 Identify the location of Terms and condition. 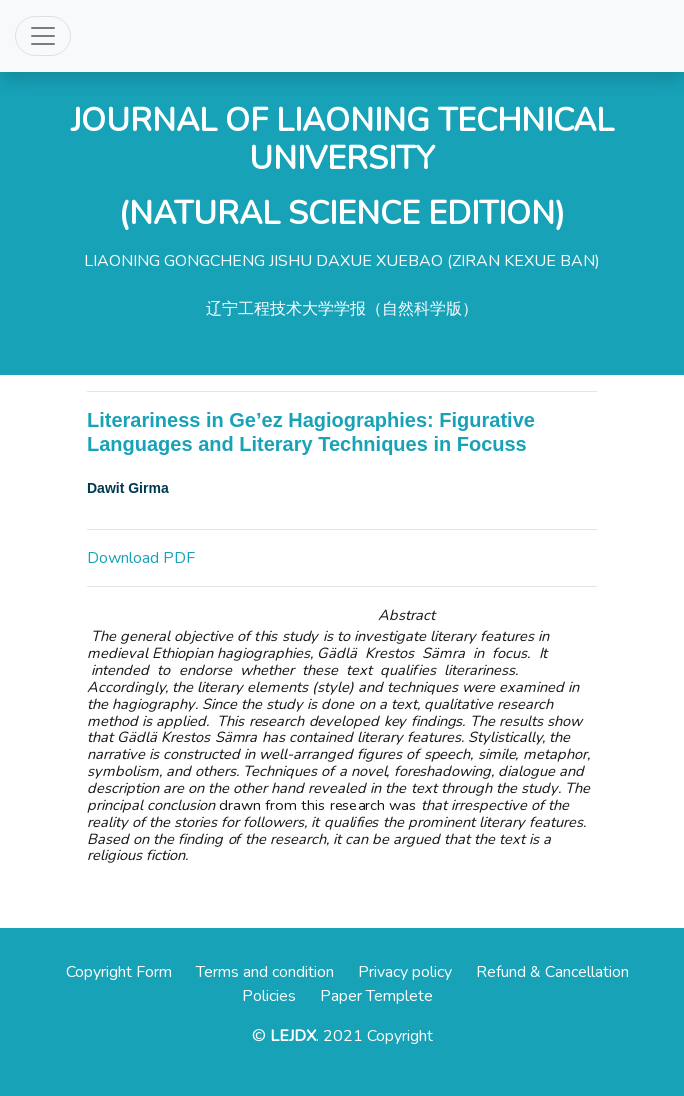
(265, 972).